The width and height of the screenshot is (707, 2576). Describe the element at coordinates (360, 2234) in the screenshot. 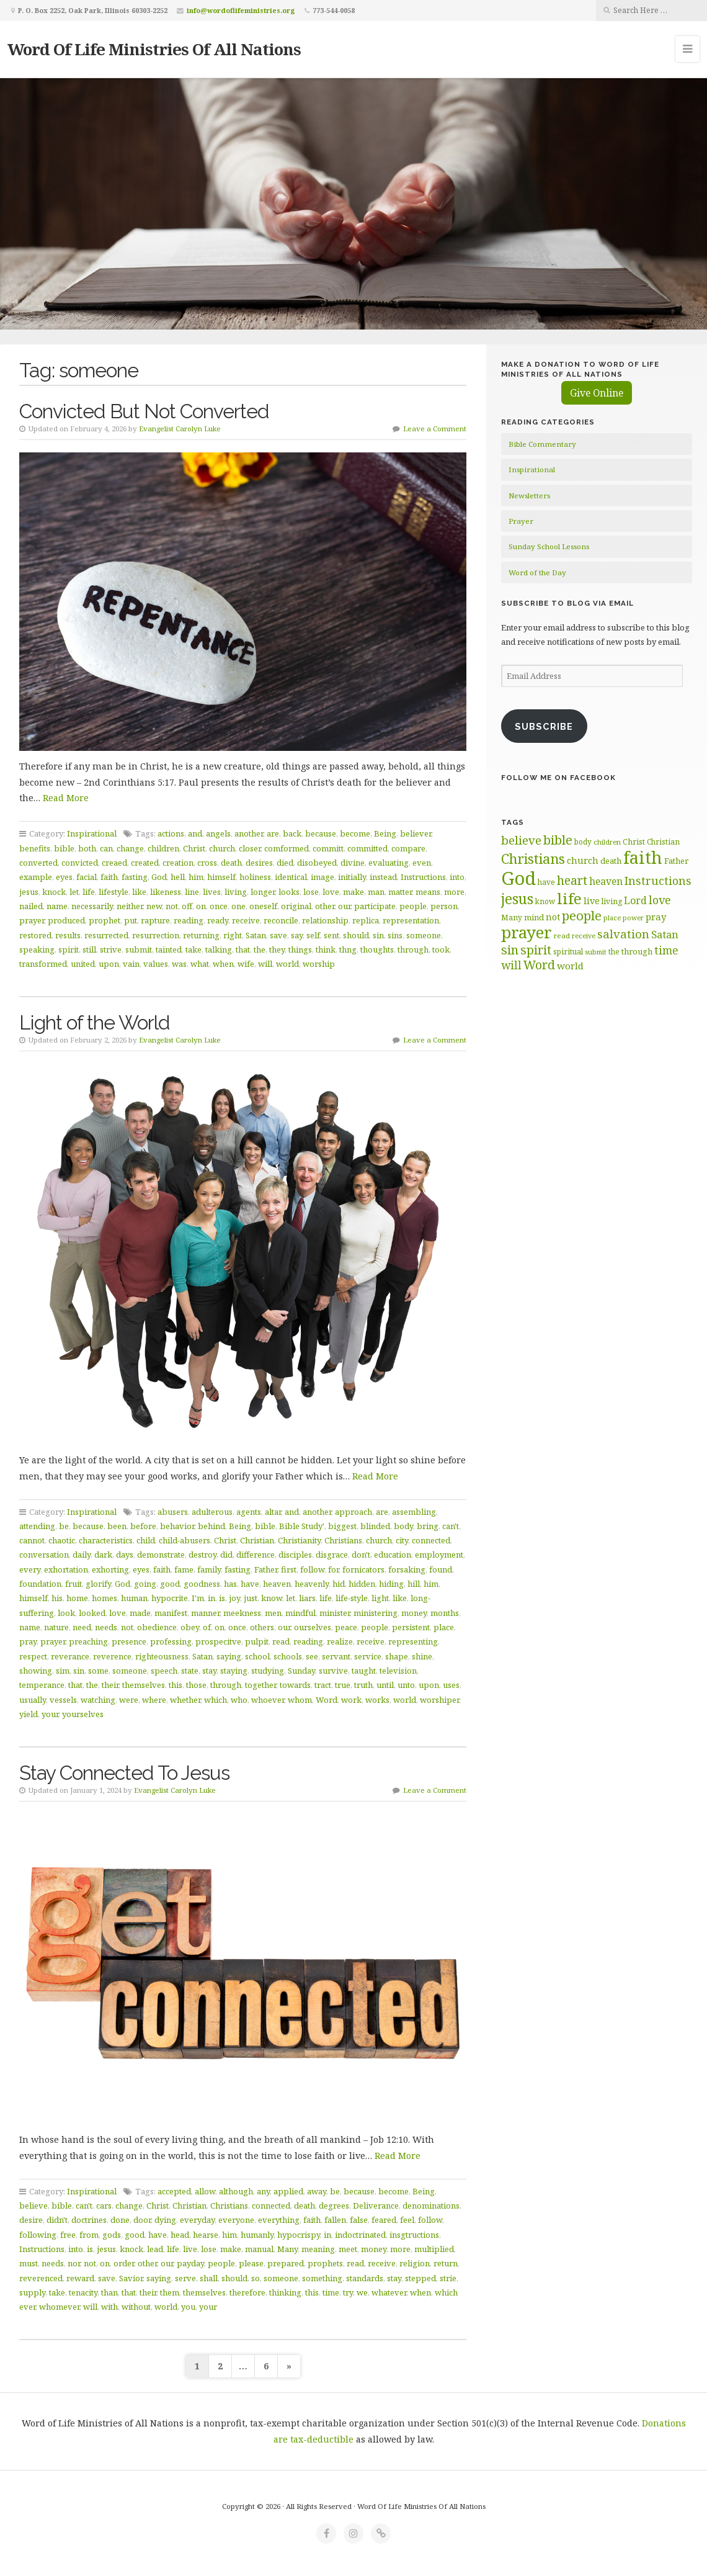

I see `indoctrinated` at that location.